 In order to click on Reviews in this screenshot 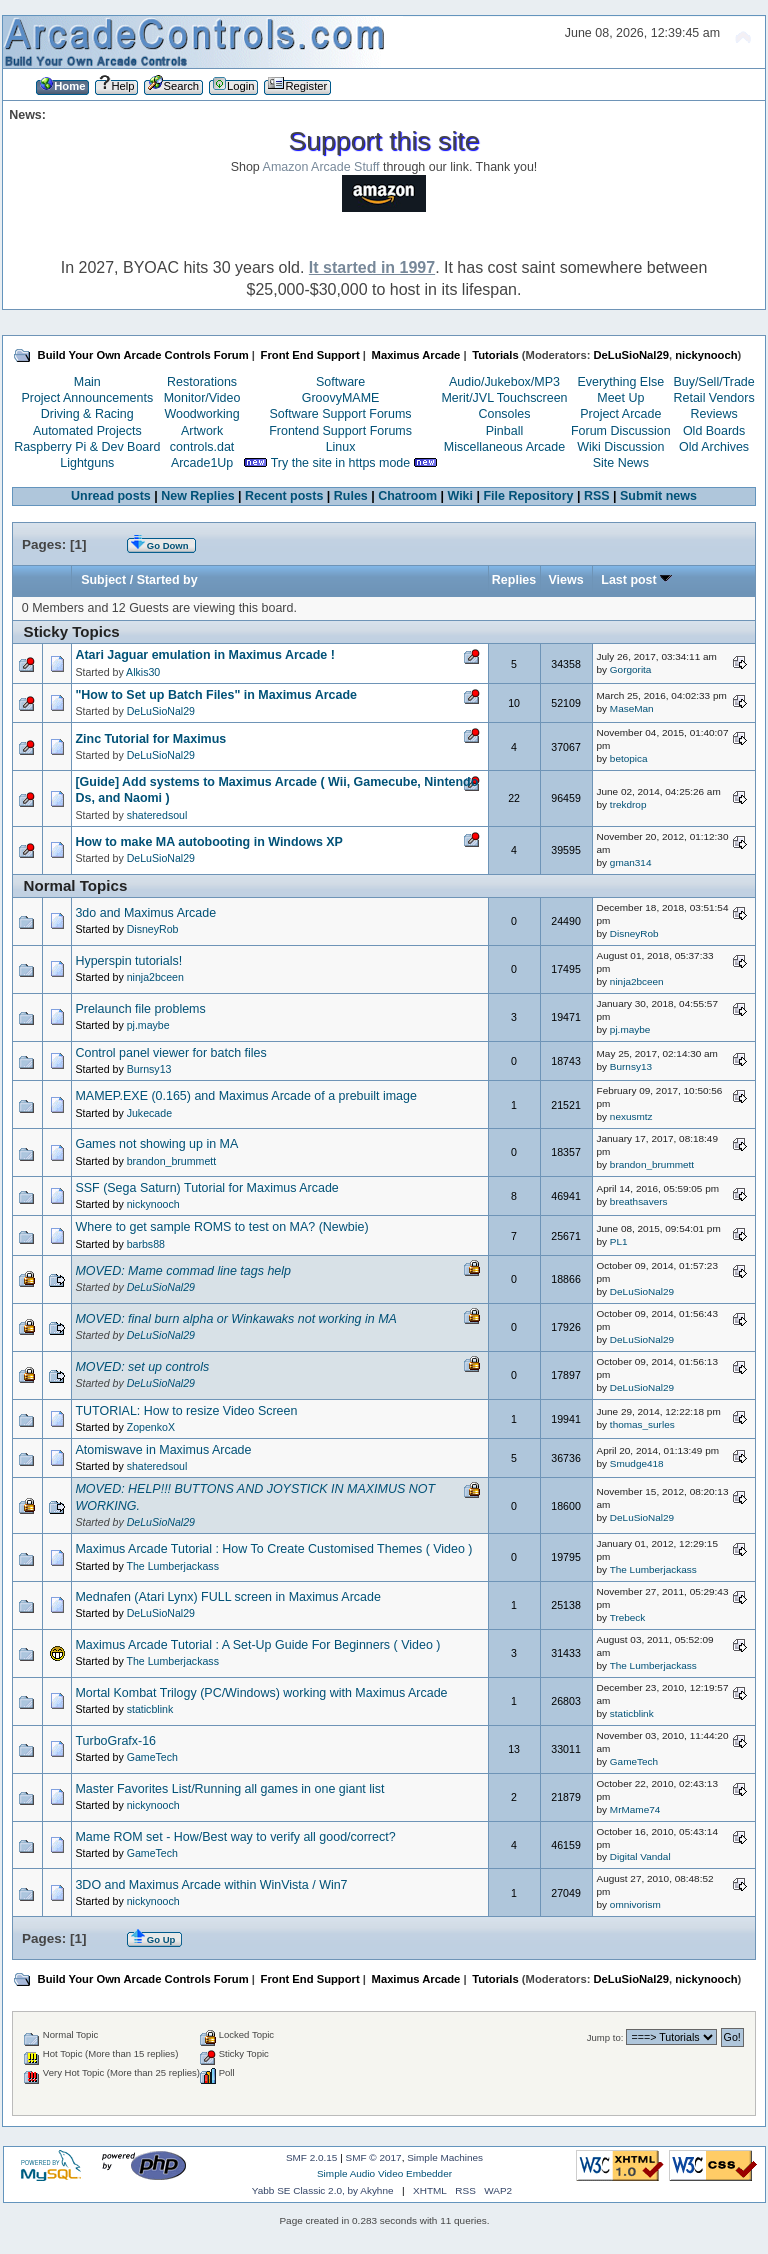, I will do `click(714, 414)`.